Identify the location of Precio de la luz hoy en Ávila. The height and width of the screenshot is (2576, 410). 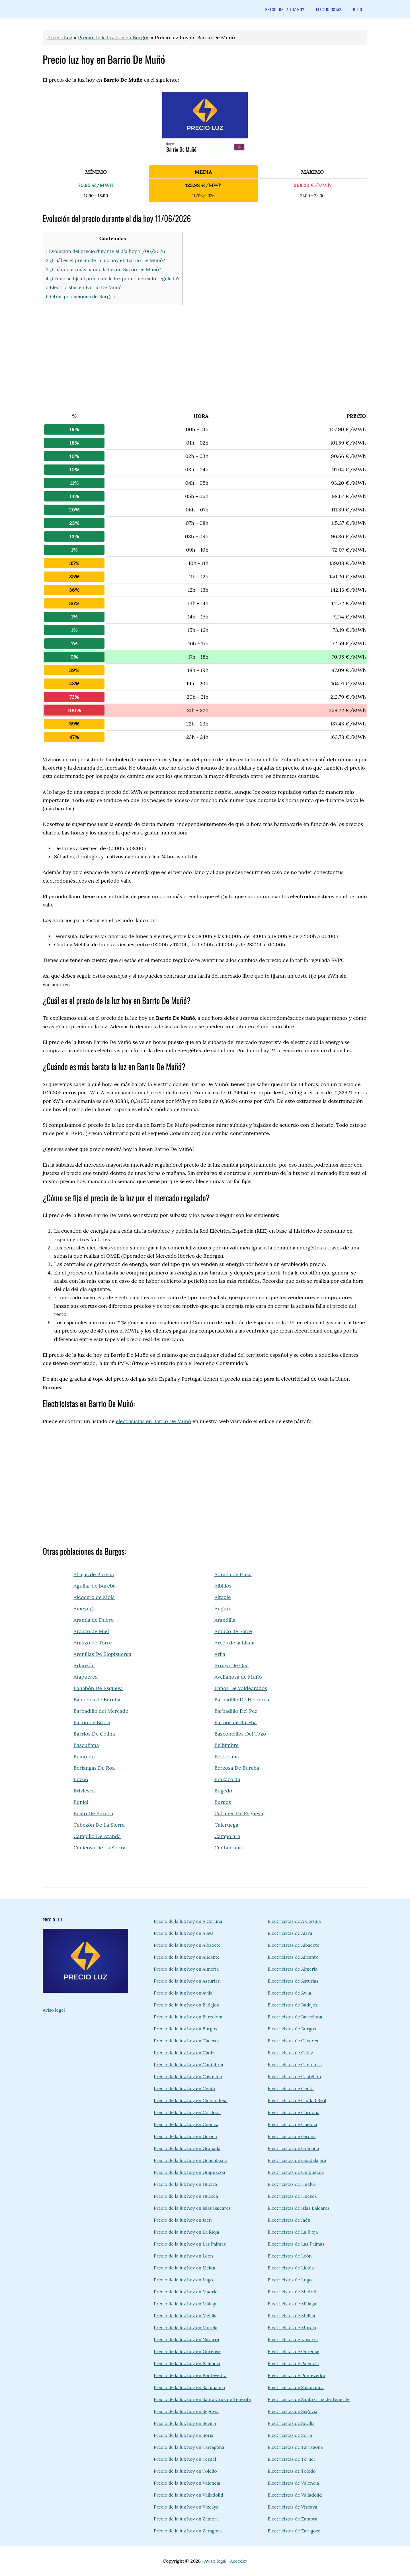
(183, 1993).